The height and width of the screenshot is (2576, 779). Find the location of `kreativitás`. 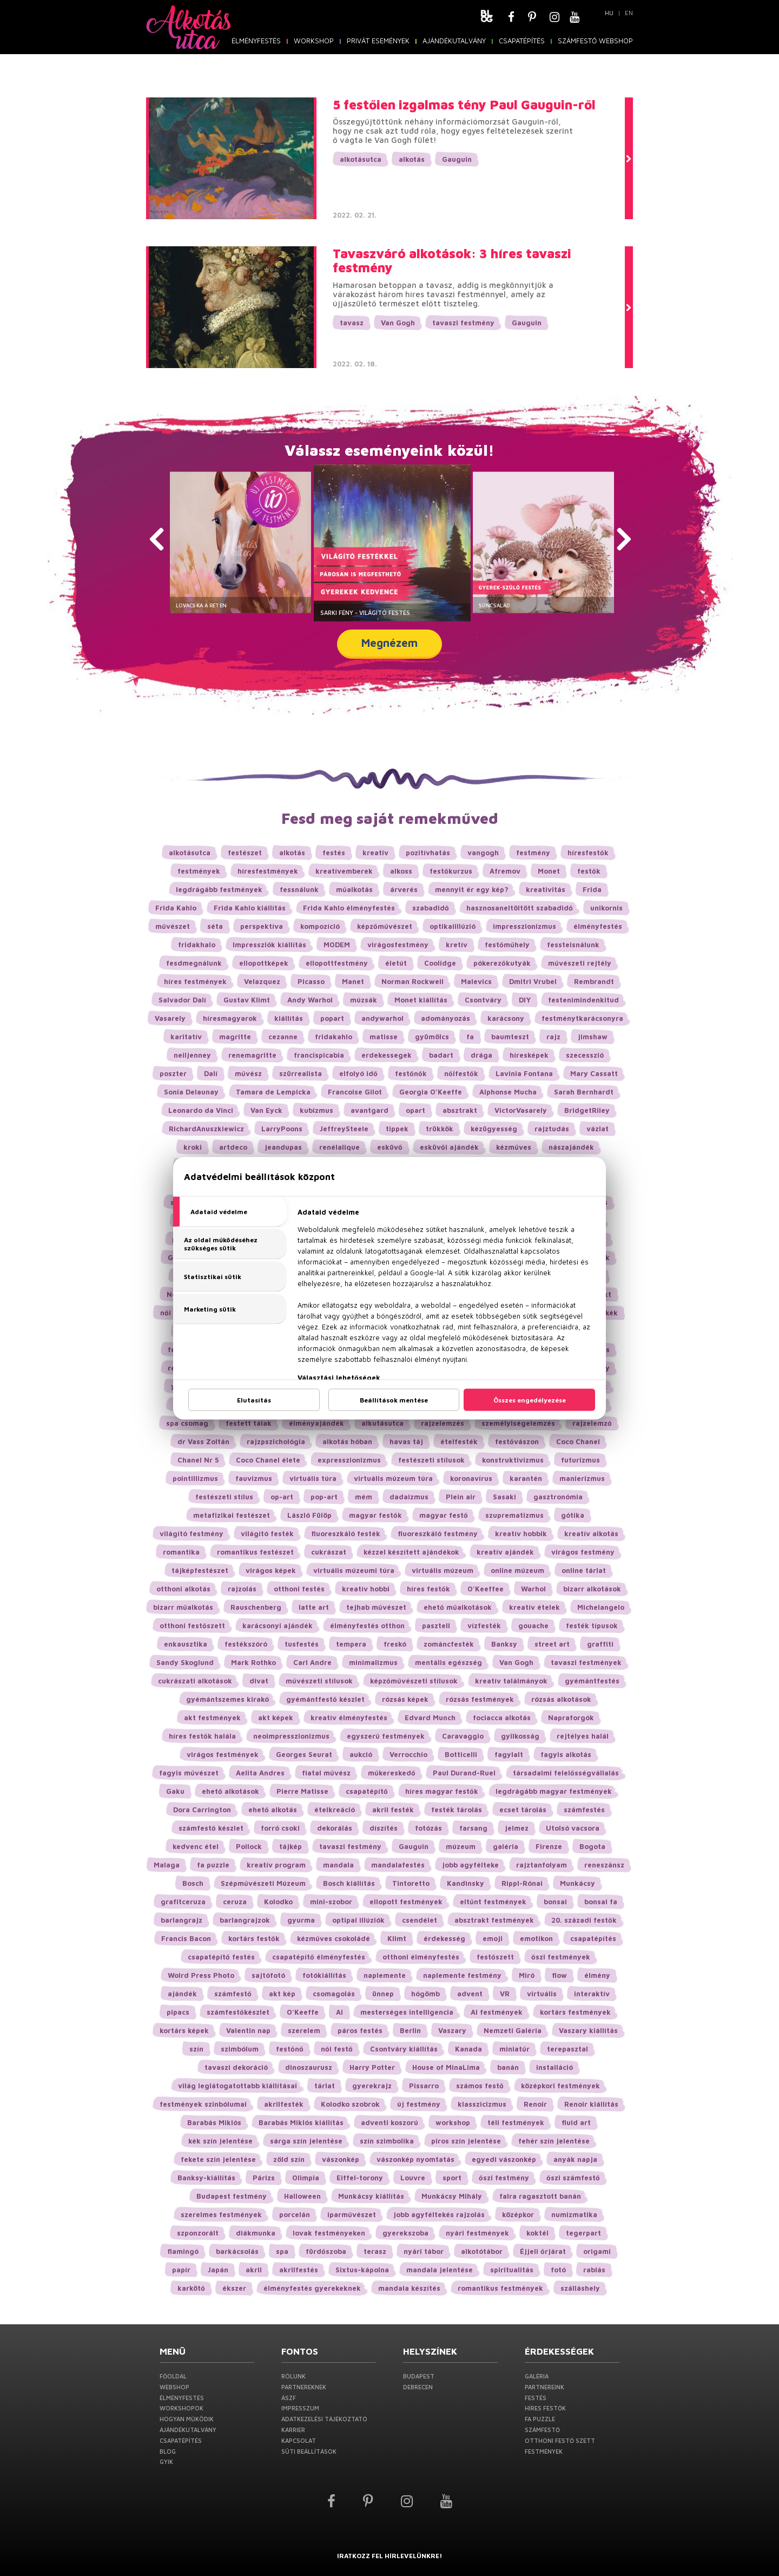

kreativitás is located at coordinates (545, 889).